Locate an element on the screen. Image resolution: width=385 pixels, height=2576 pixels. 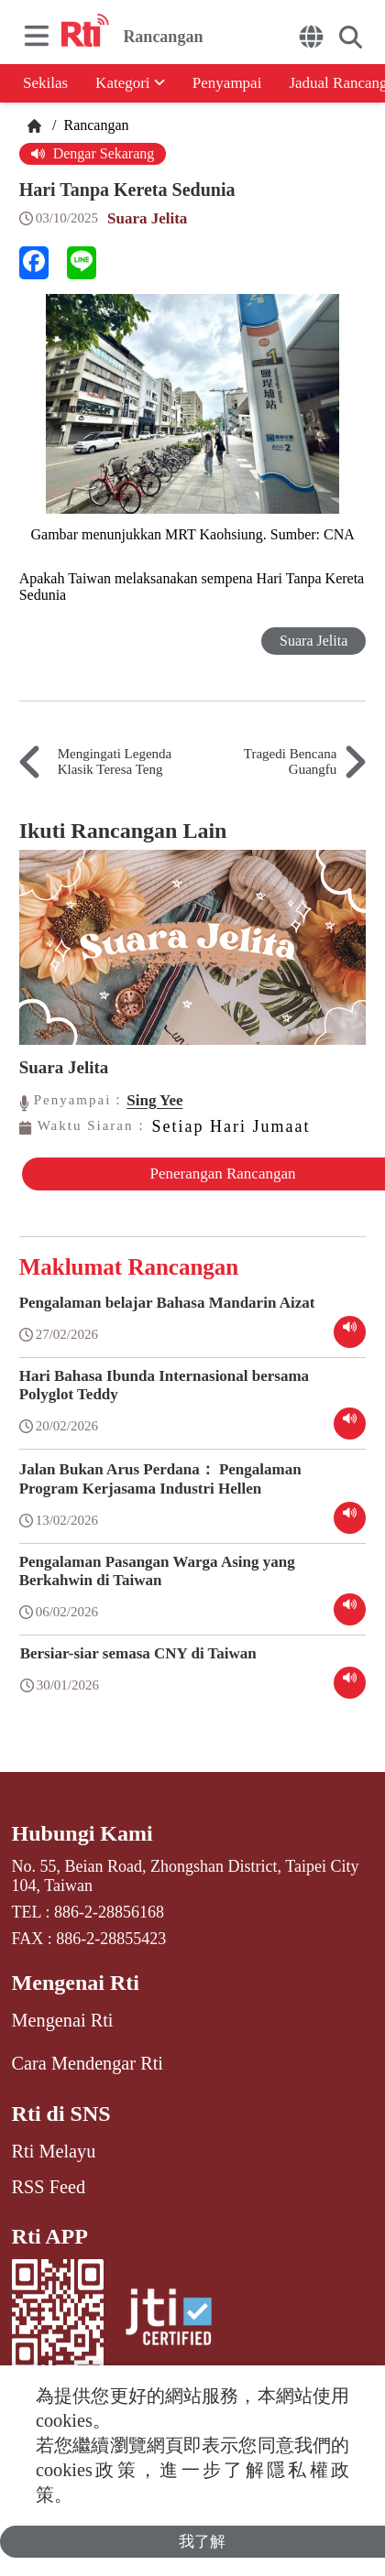
Rancangan is located at coordinates (94, 125).